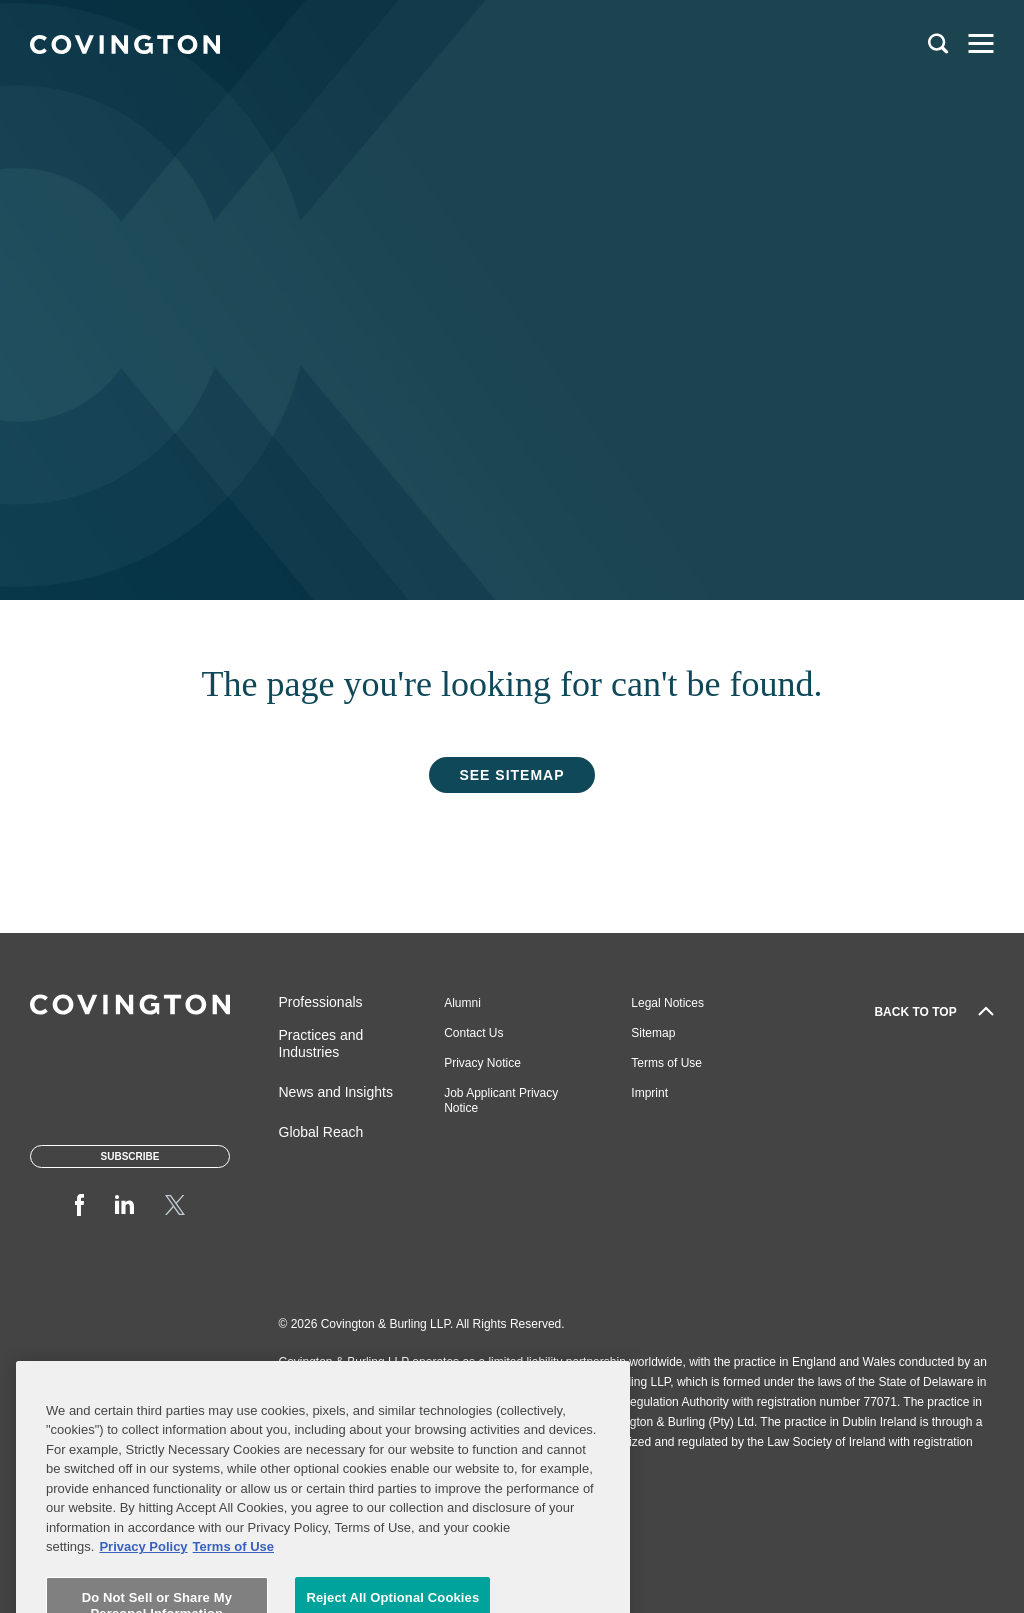 This screenshot has width=1024, height=1613. What do you see at coordinates (336, 1092) in the screenshot?
I see `News and Insights` at bounding box center [336, 1092].